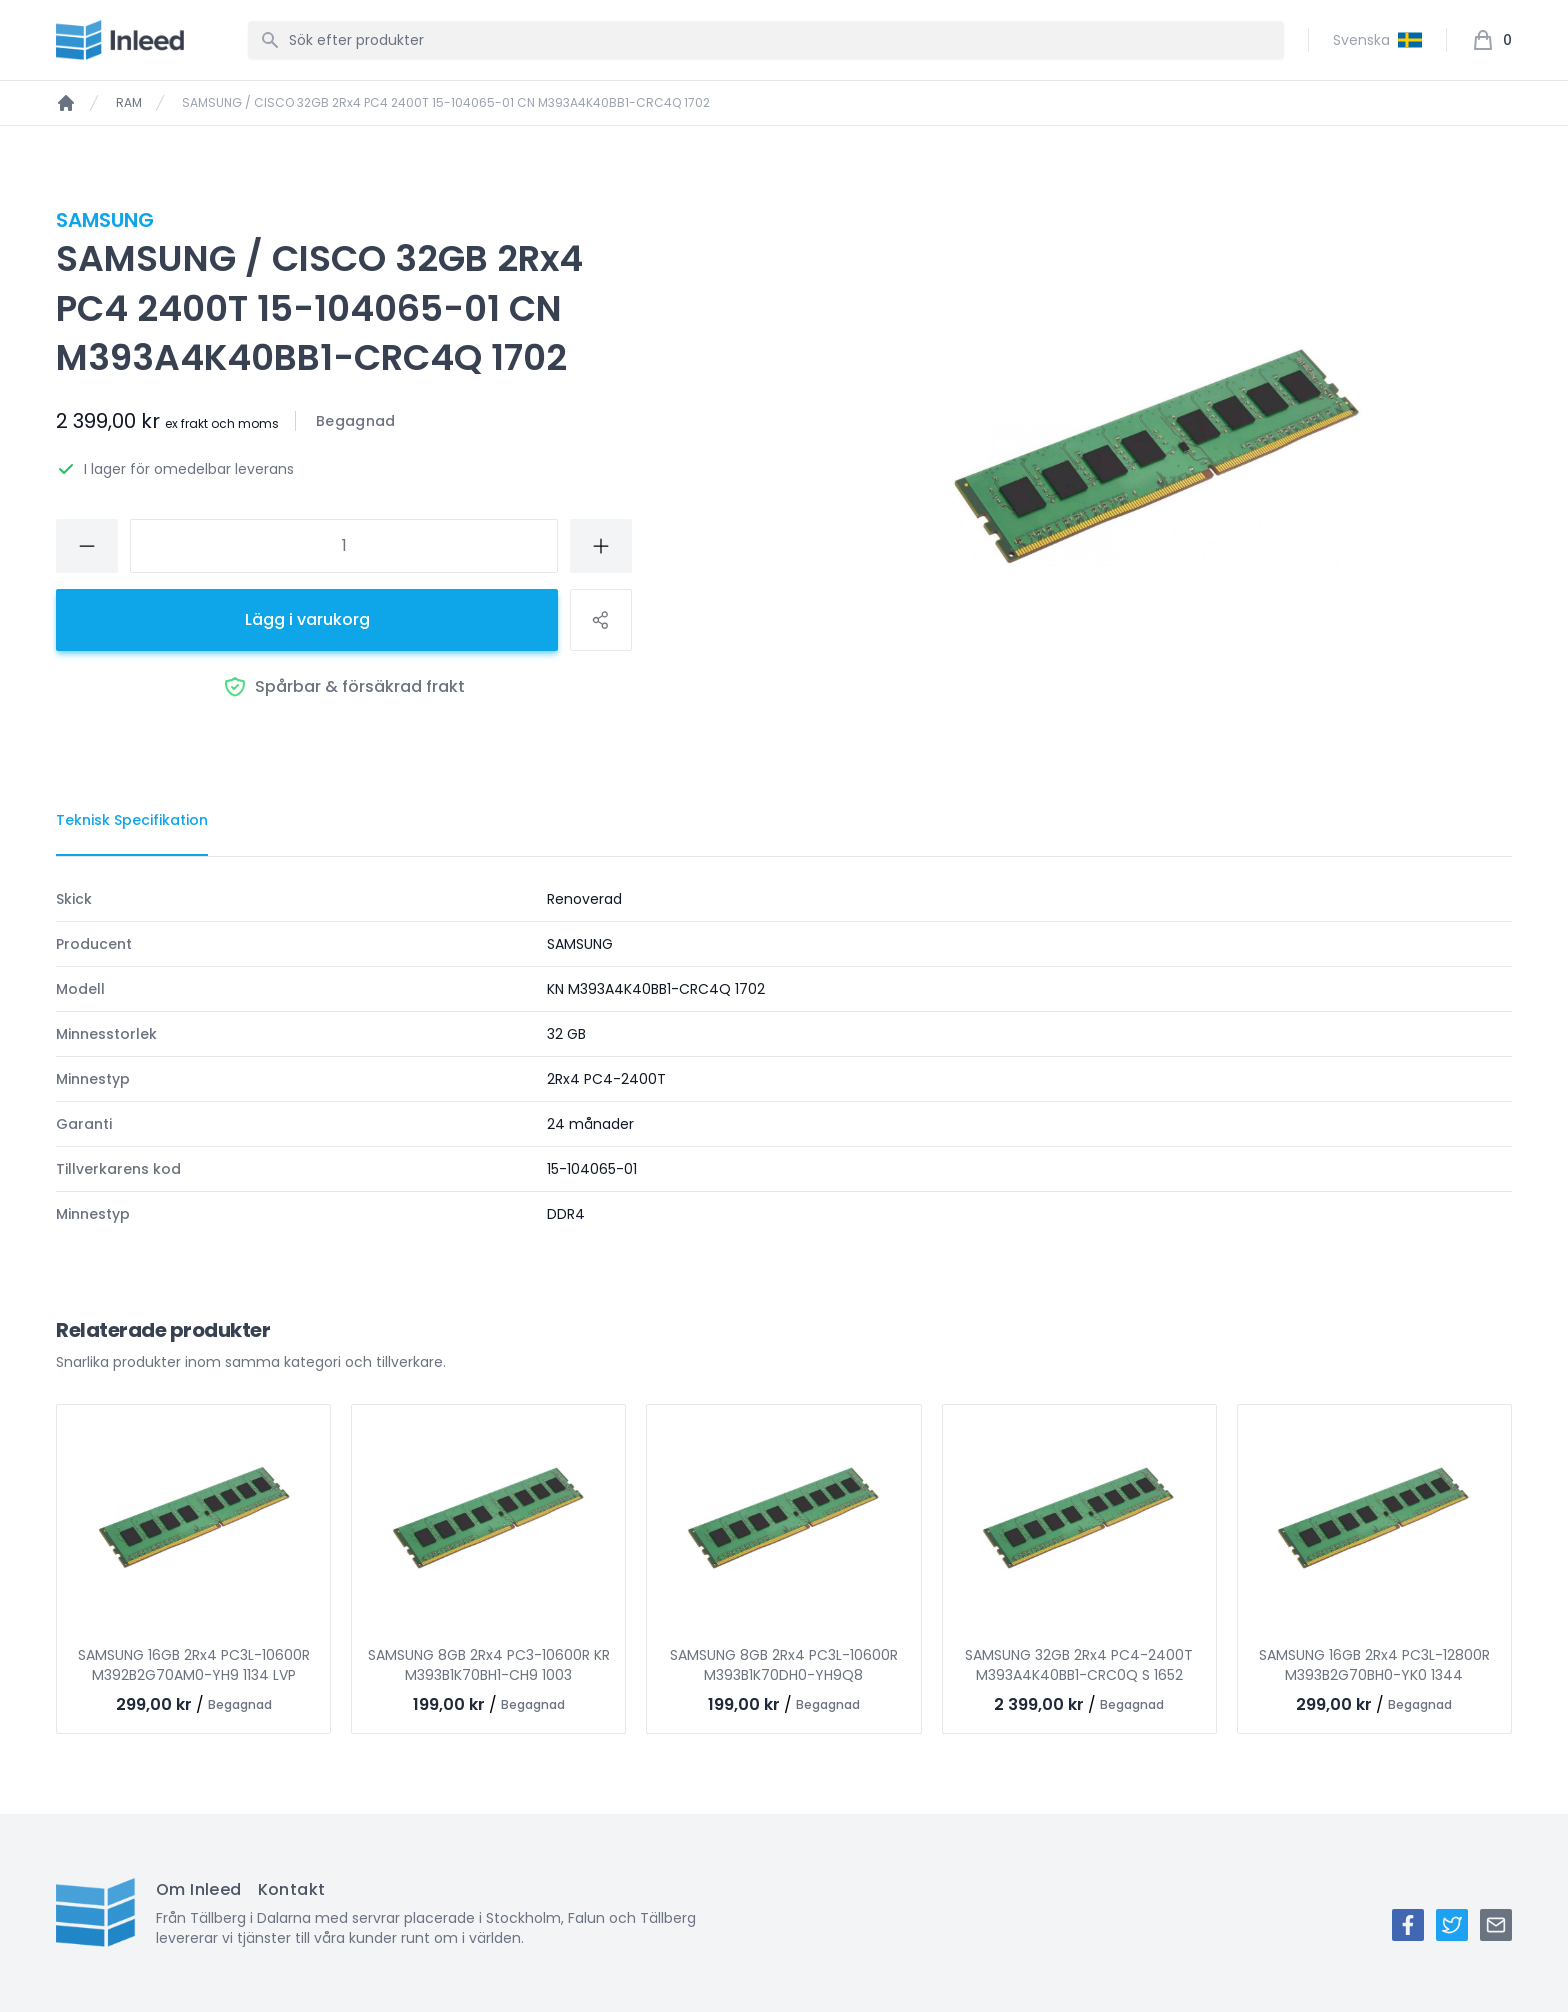  What do you see at coordinates (292, 1889) in the screenshot?
I see `Kontakt` at bounding box center [292, 1889].